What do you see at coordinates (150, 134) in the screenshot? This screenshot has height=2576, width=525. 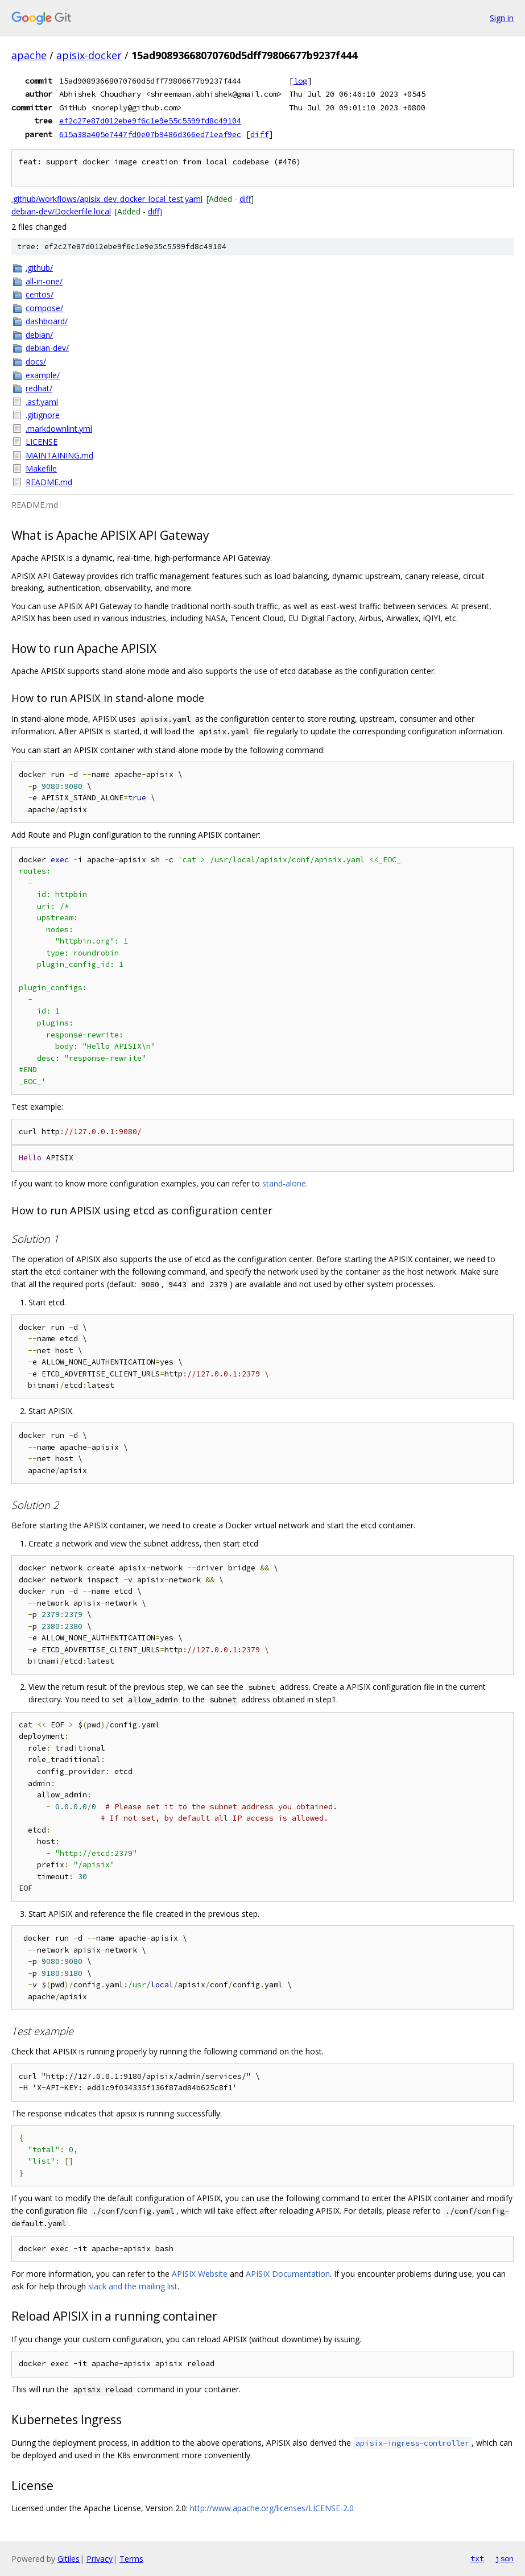 I see `615a38a405e7447fd0e07b9486d366ed71eaf9ec` at bounding box center [150, 134].